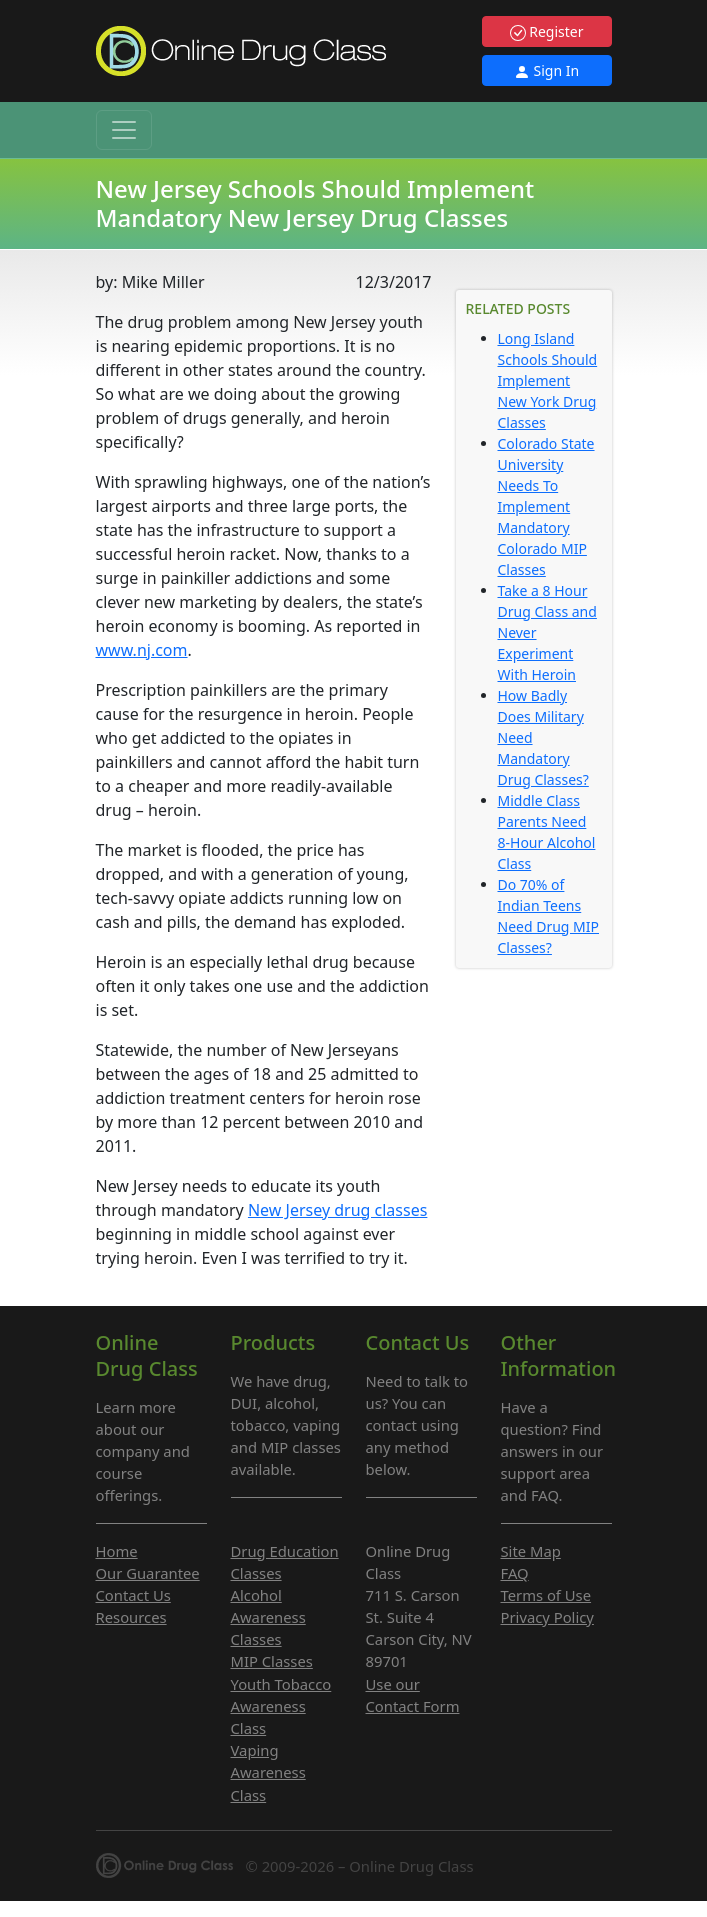 Image resolution: width=707 pixels, height=1917 pixels. I want to click on Our Guarantee, so click(148, 1573).